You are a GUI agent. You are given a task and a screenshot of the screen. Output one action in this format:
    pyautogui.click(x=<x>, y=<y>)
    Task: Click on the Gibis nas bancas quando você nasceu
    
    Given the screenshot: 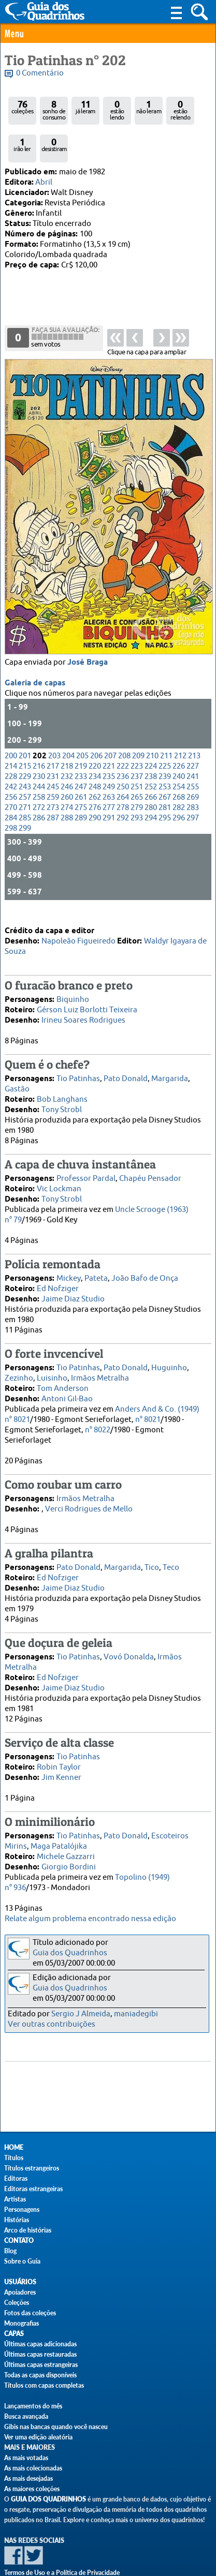 What is the action you would take?
    pyautogui.click(x=56, y=2427)
    